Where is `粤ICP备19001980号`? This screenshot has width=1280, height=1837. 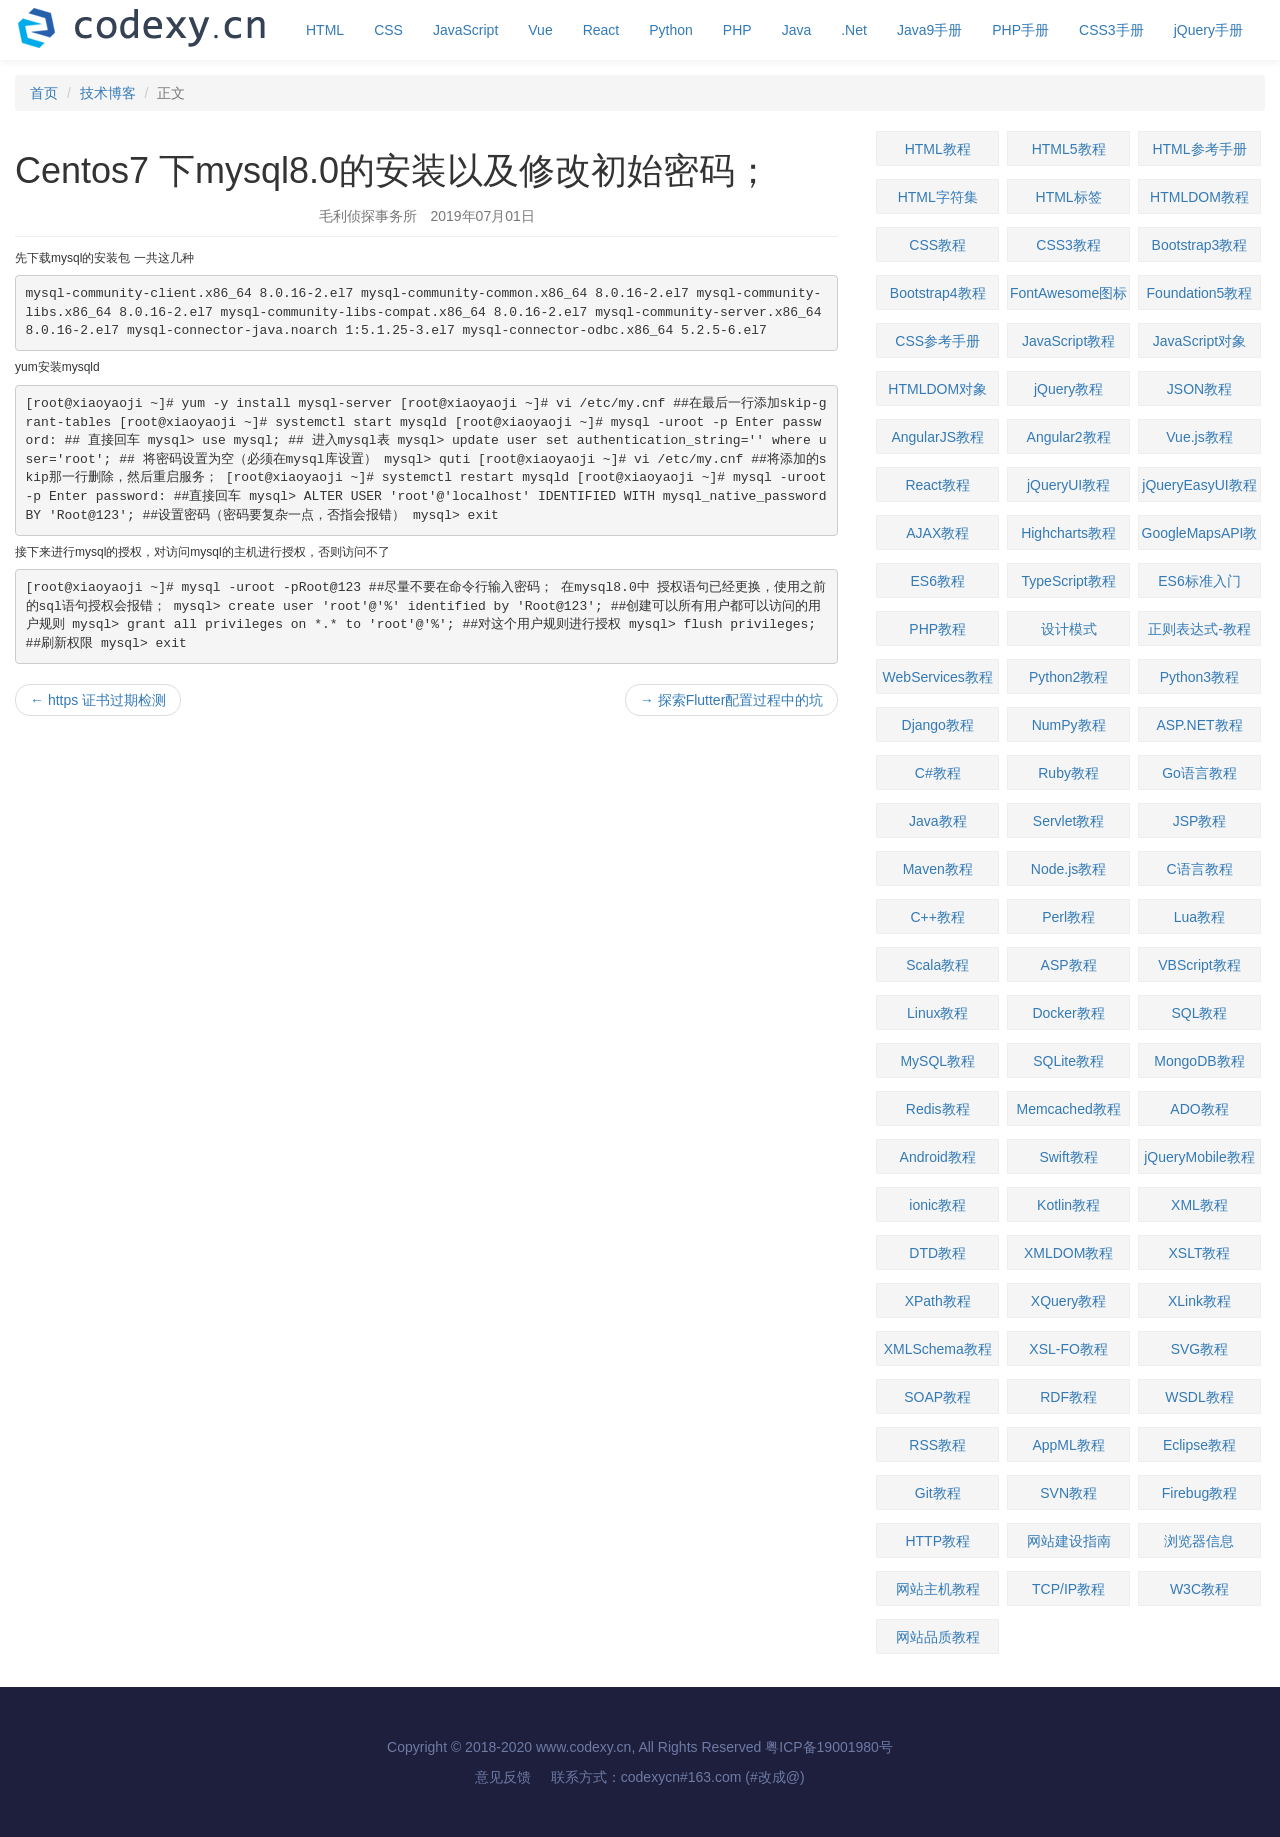 粤ICP备19001980号 is located at coordinates (829, 1747).